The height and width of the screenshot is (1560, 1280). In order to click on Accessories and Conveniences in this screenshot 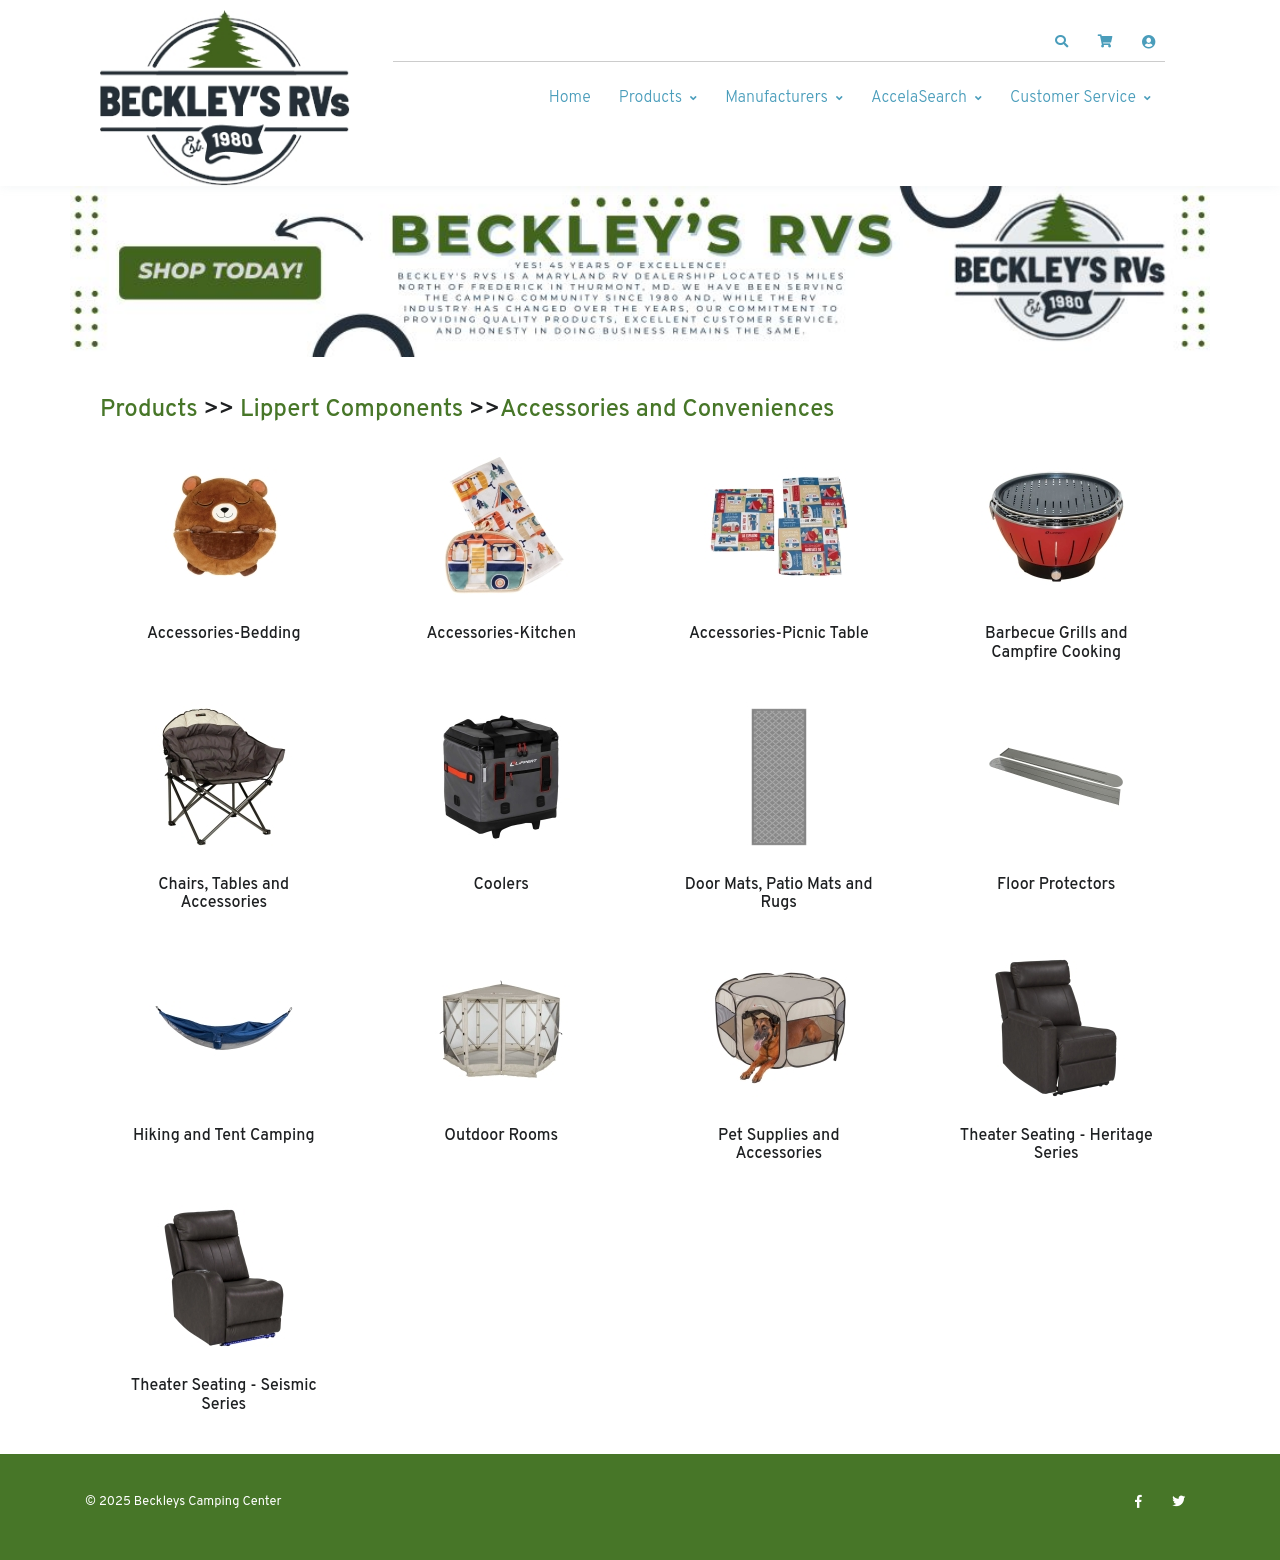, I will do `click(667, 410)`.